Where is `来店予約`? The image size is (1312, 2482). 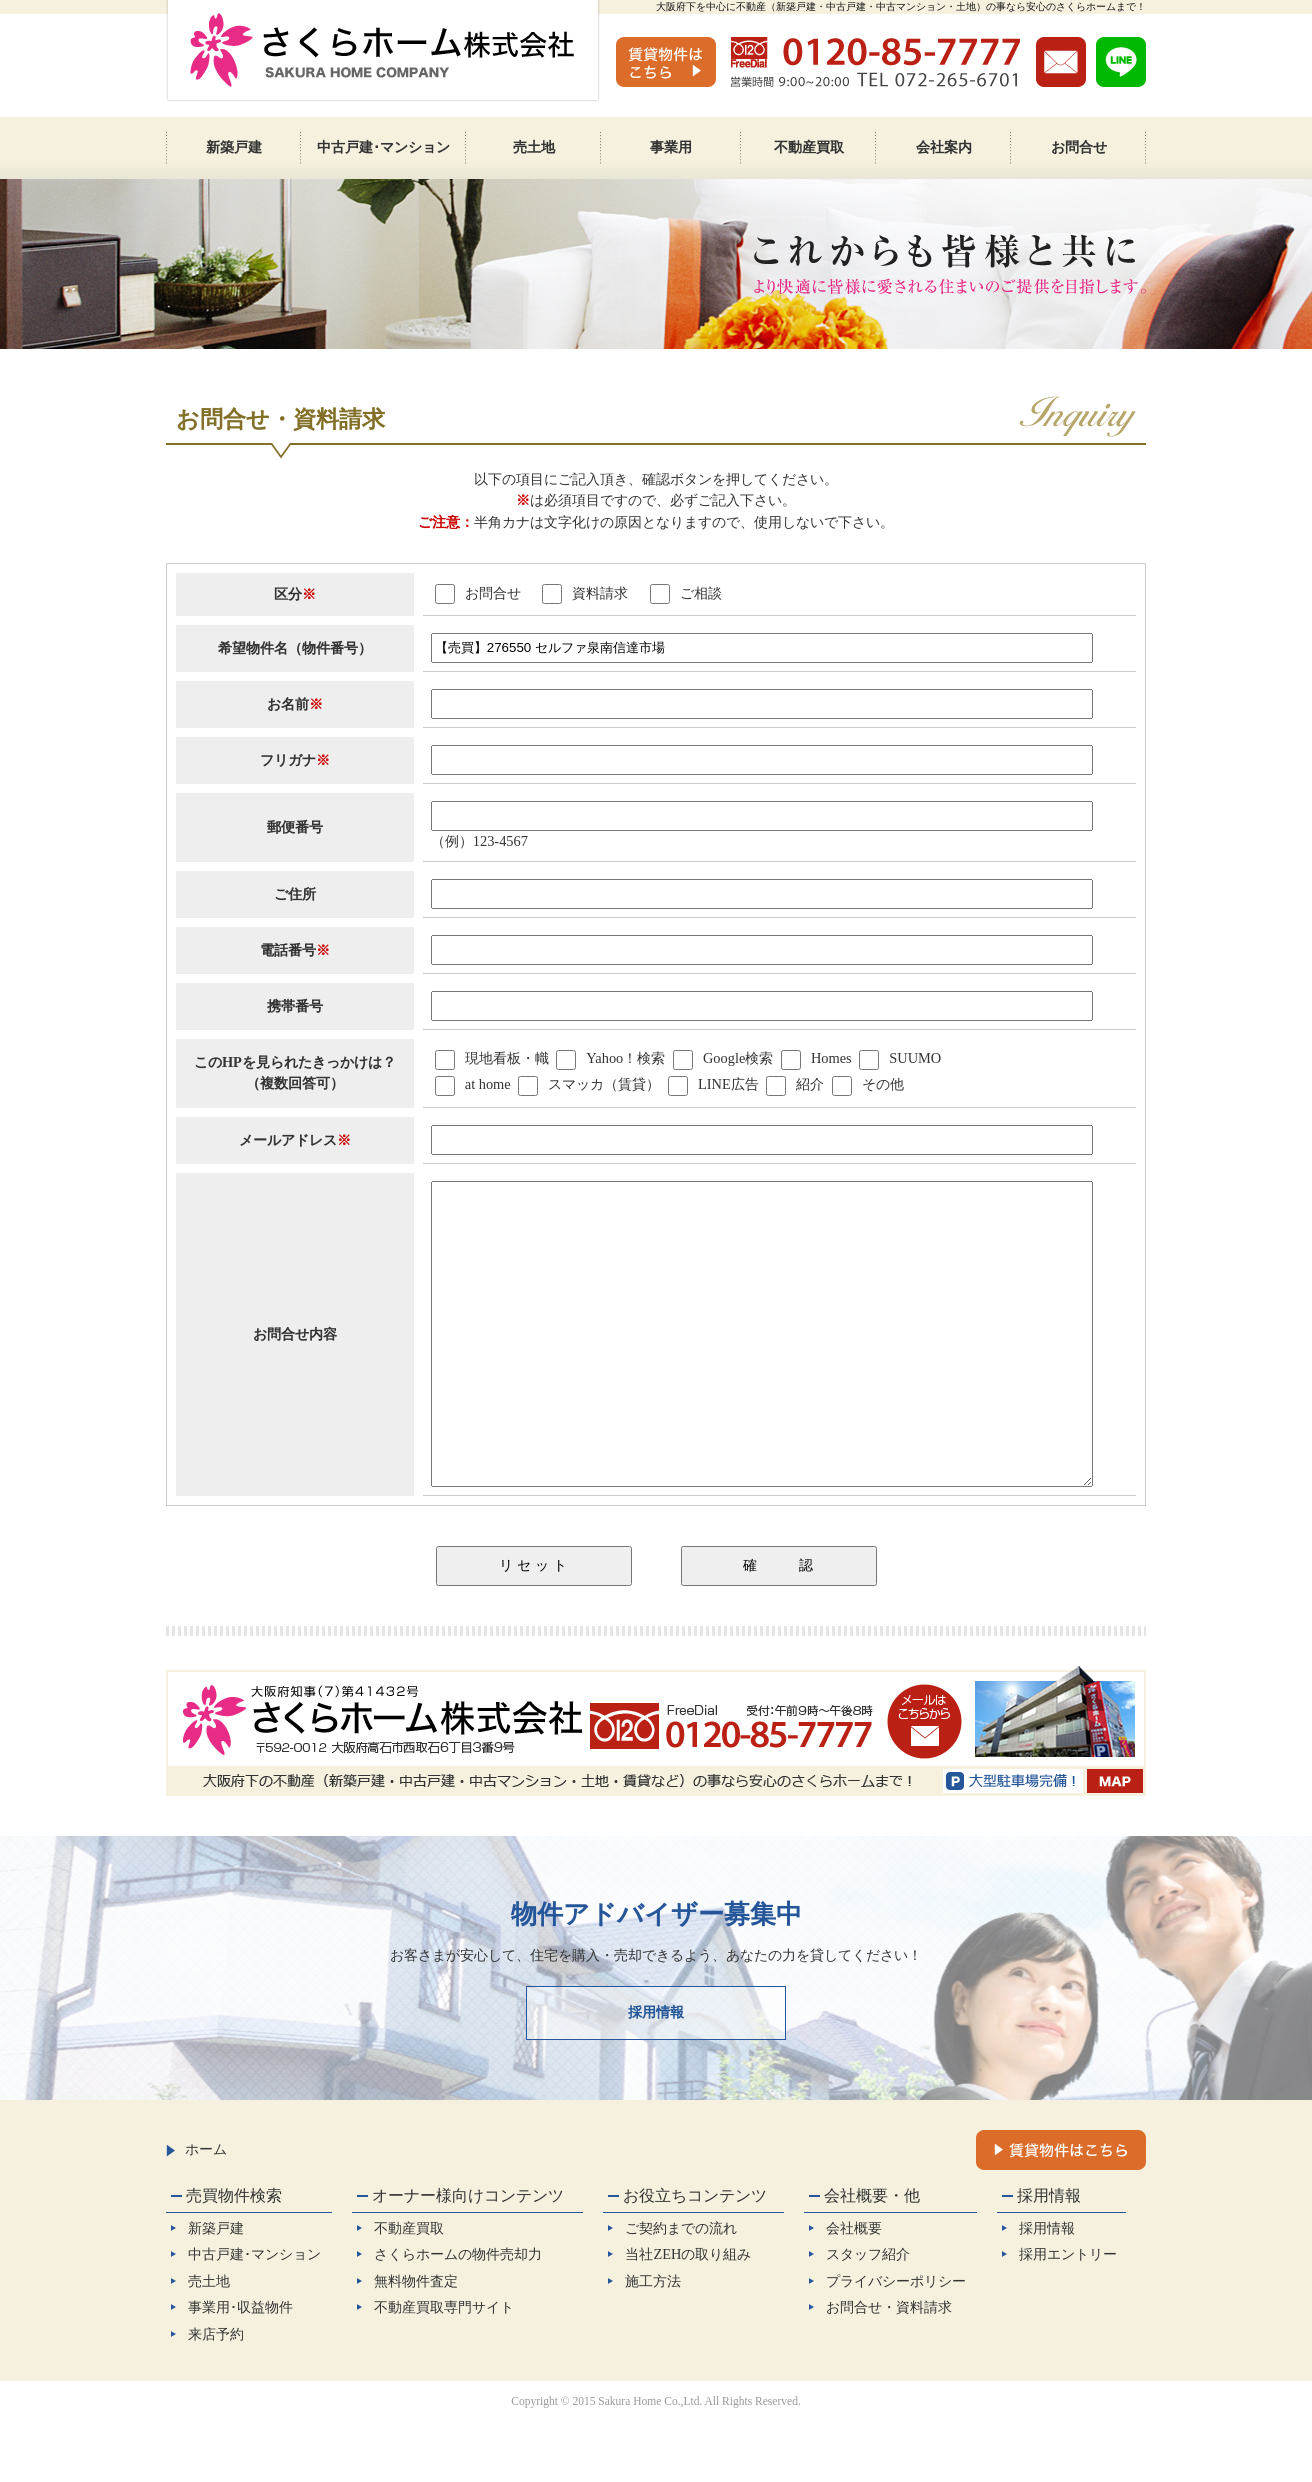
来店予約 is located at coordinates (216, 2394).